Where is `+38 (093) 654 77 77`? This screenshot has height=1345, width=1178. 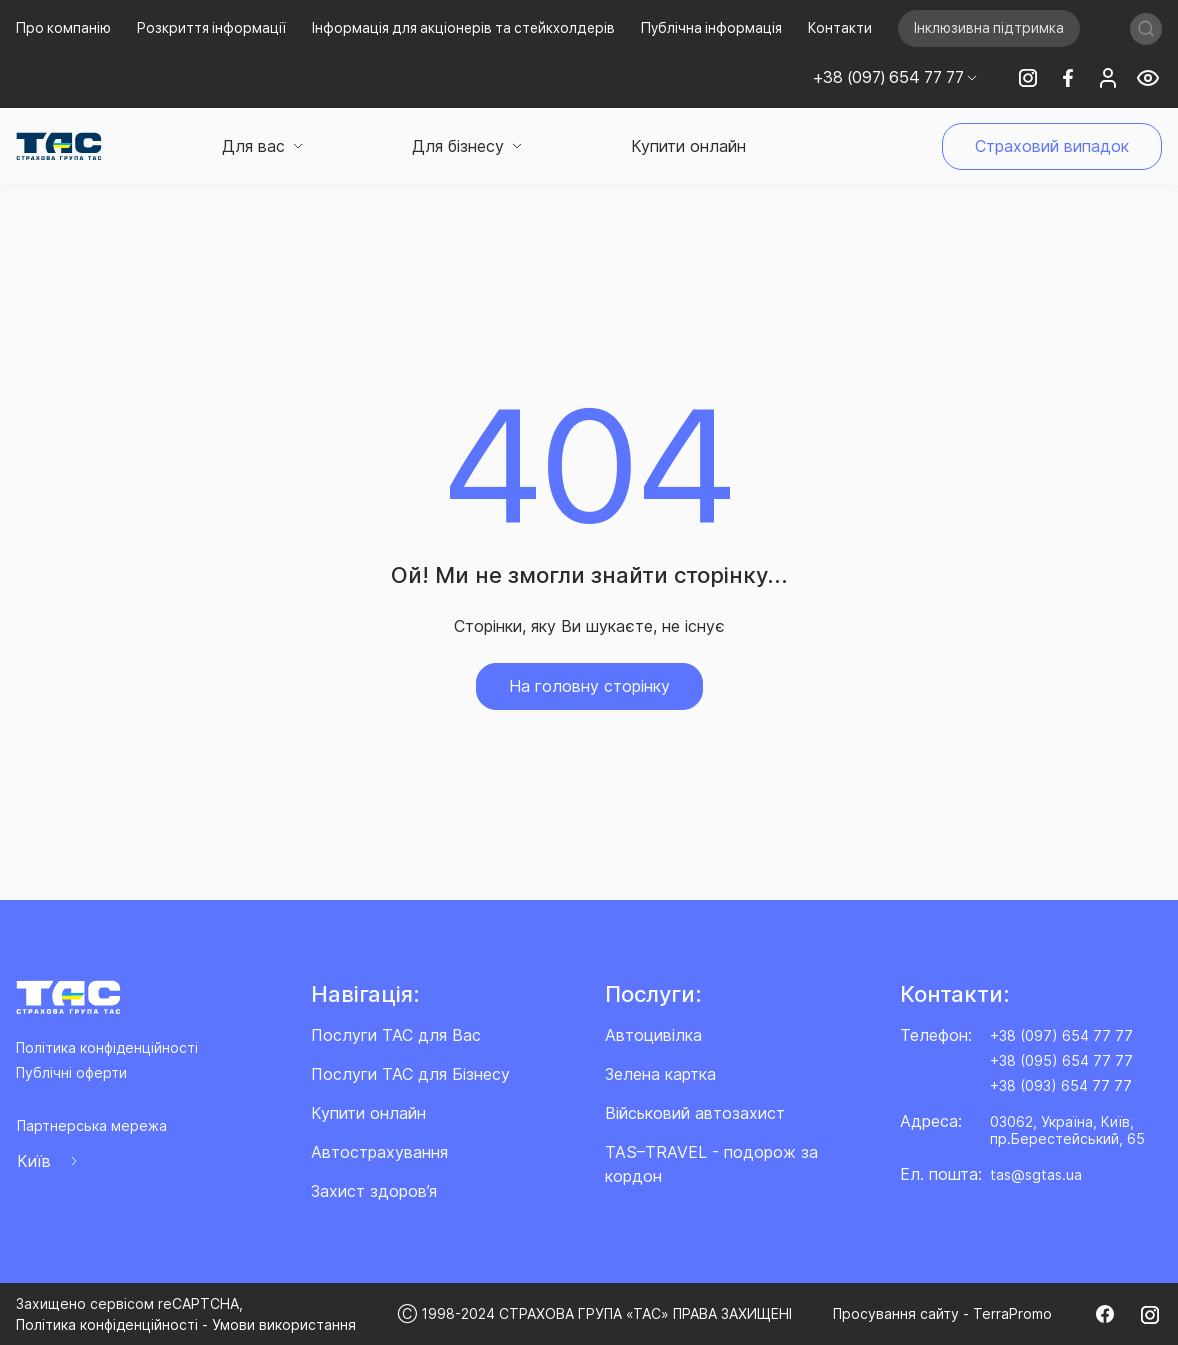 +38 (093) 654 77 77 is located at coordinates (1061, 1085).